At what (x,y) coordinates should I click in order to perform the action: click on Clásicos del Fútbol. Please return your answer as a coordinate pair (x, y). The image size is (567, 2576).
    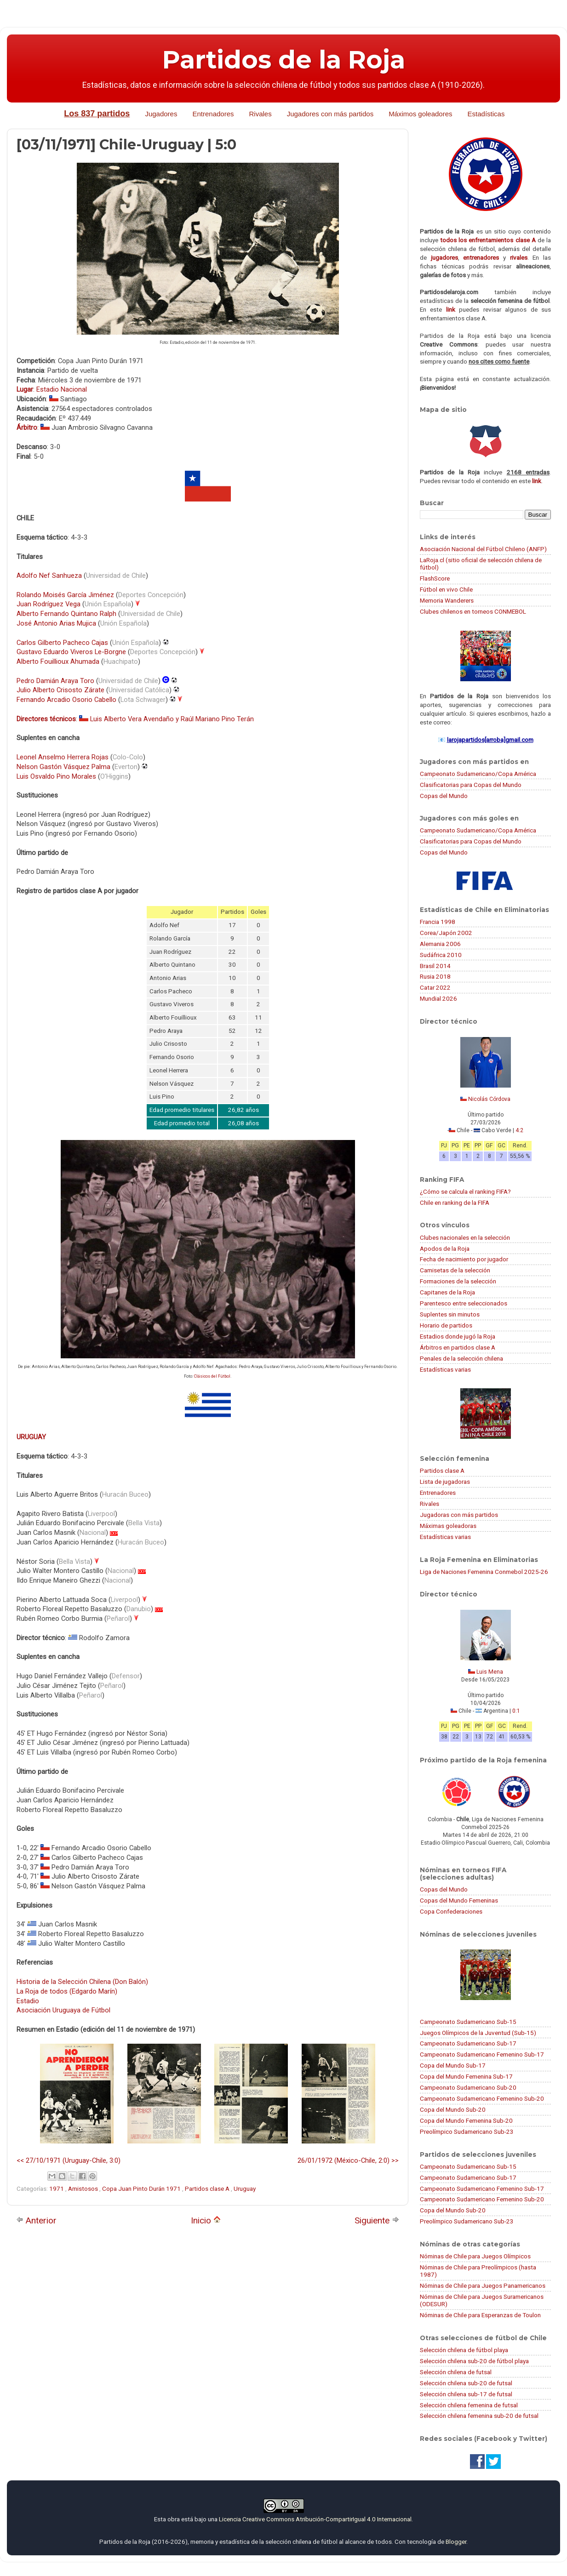
    Looking at the image, I should click on (212, 1376).